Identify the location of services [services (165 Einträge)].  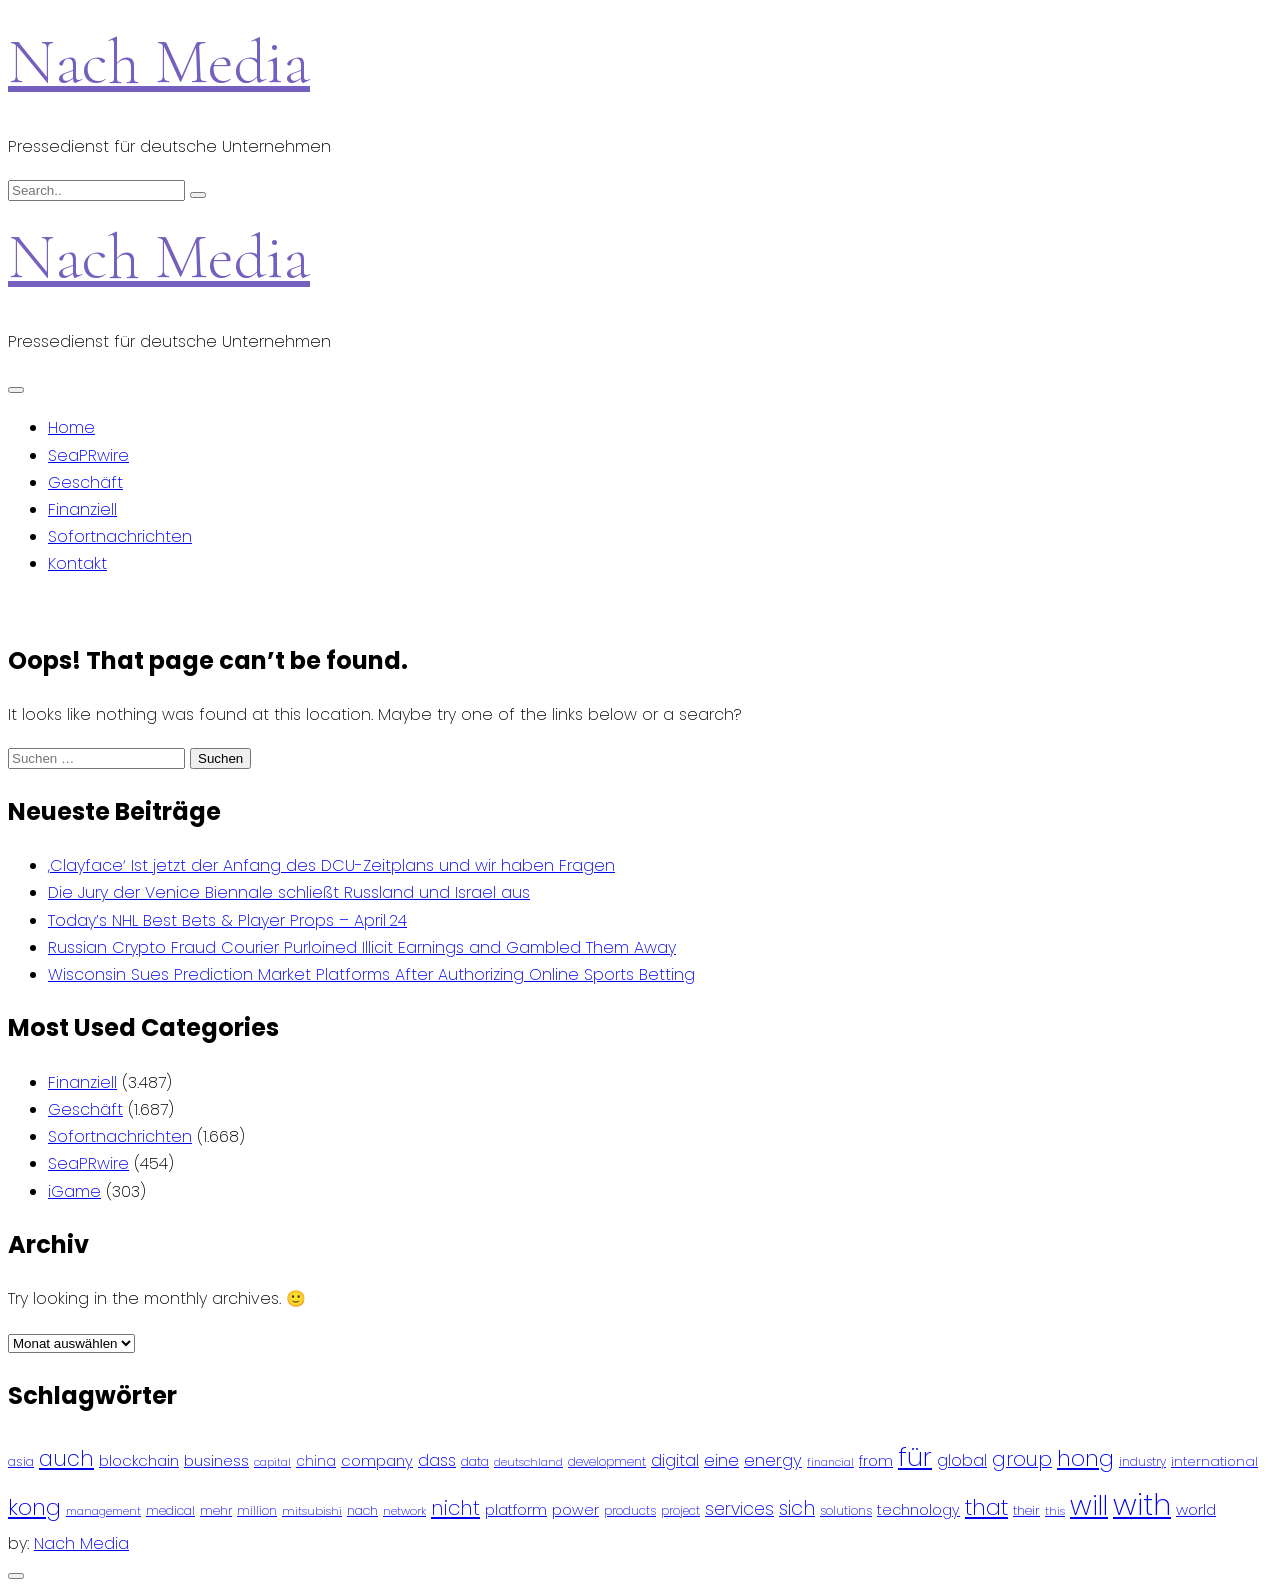
(739, 1509).